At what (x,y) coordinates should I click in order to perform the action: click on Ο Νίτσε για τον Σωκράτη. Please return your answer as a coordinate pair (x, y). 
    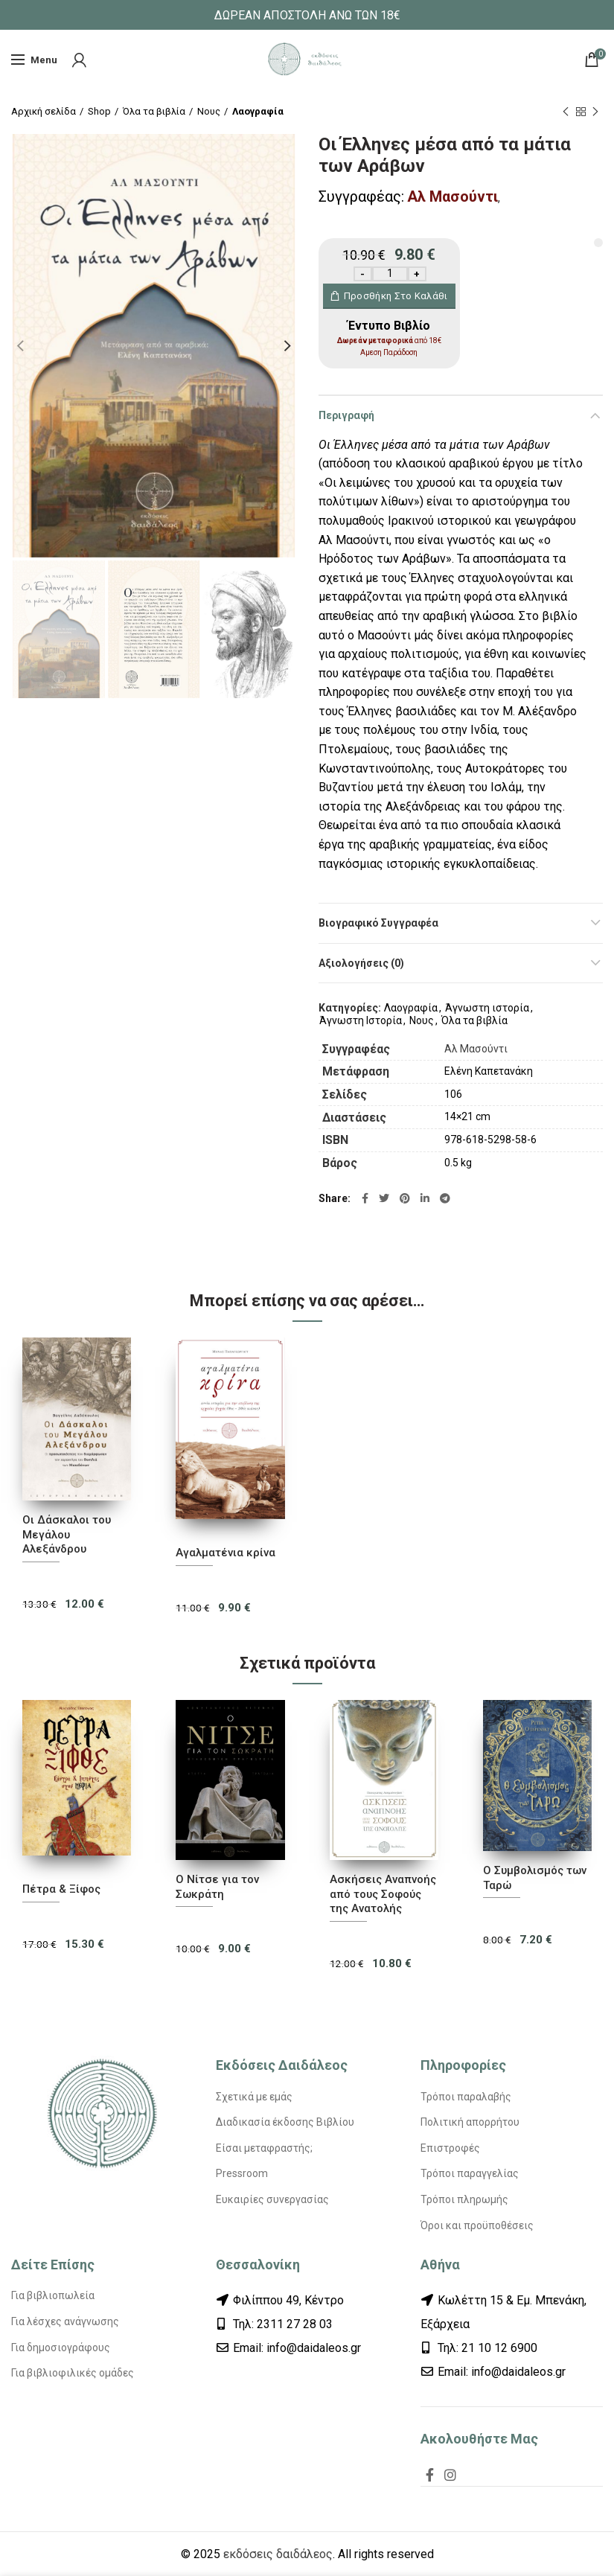
    Looking at the image, I should click on (217, 1887).